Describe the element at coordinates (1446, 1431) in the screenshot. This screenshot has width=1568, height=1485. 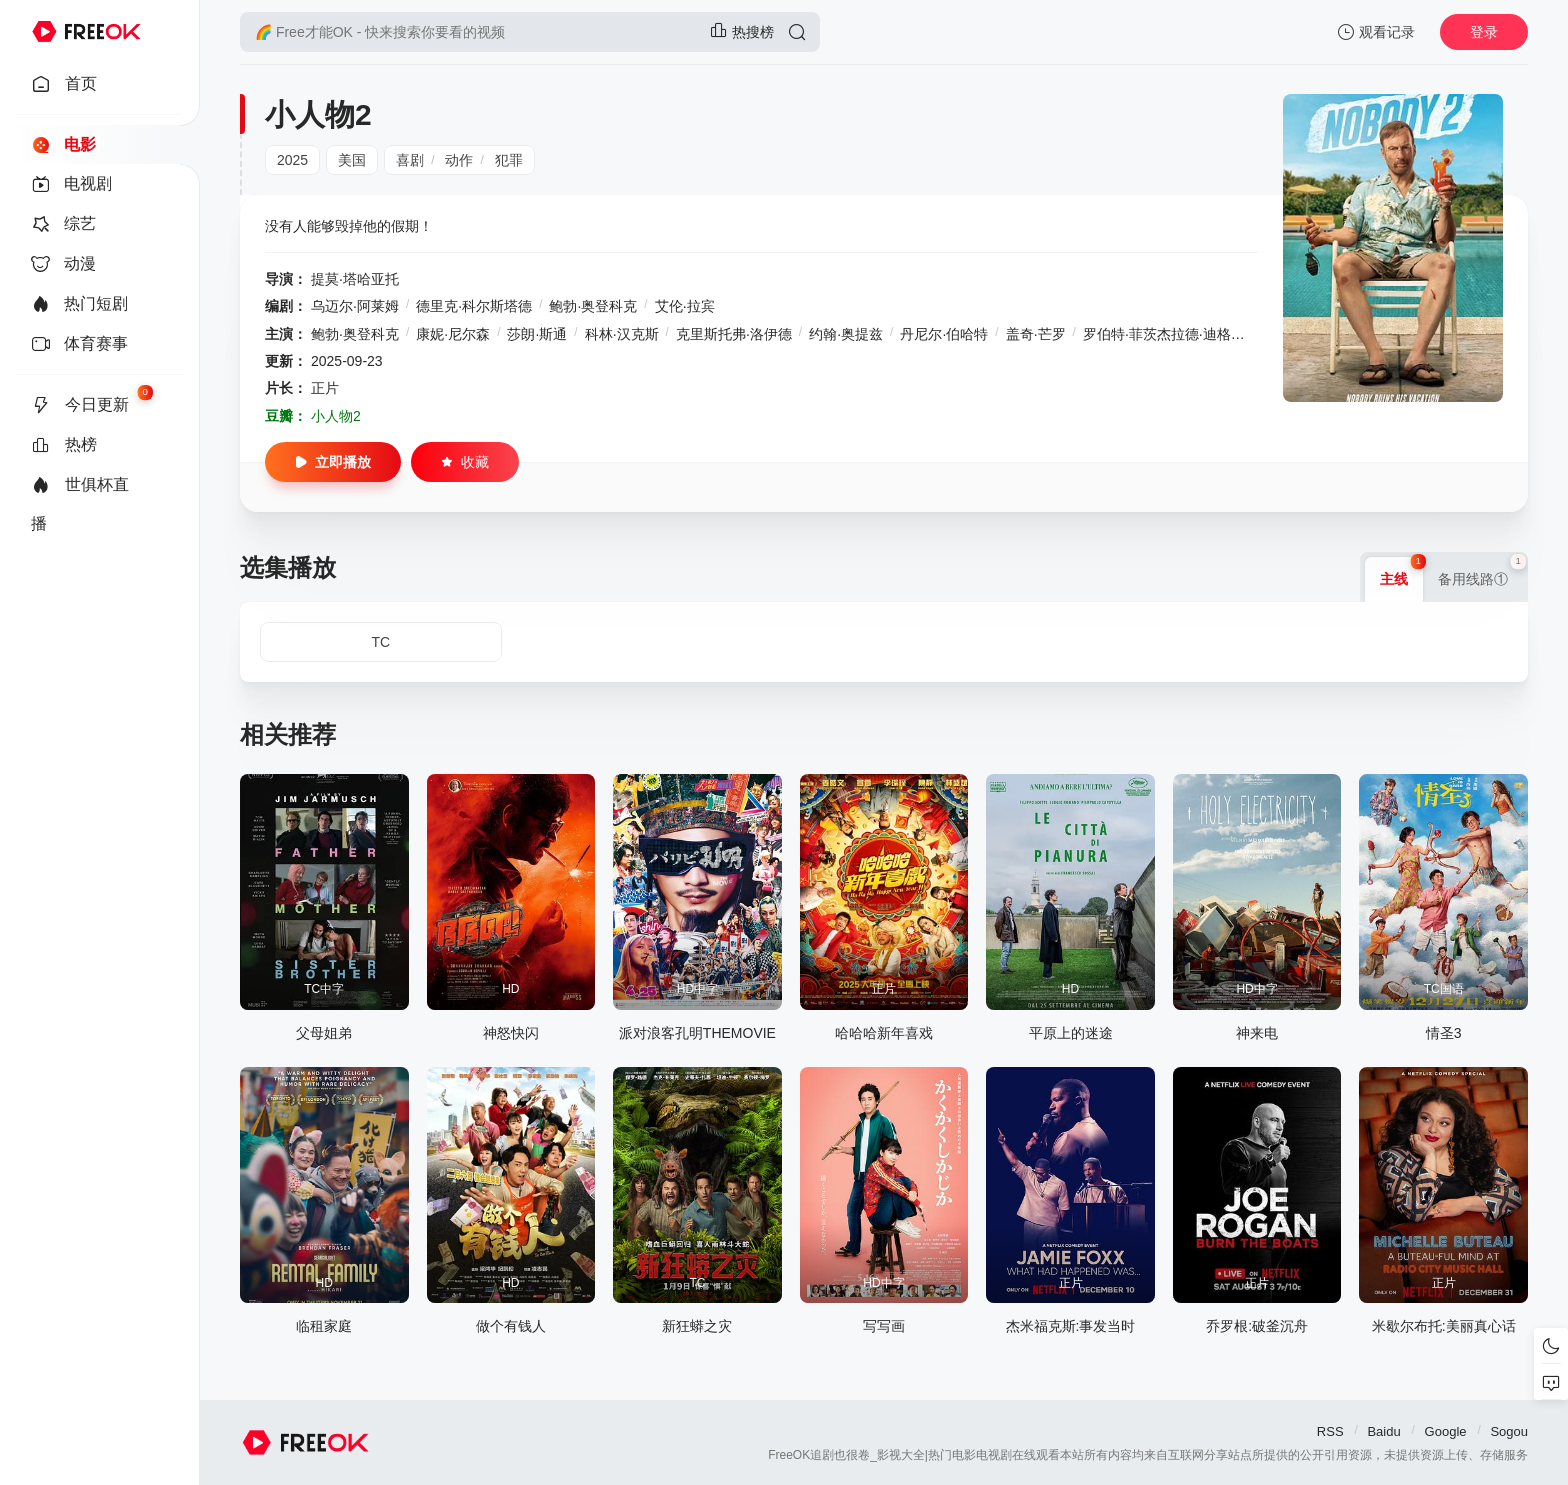
I see `Google` at that location.